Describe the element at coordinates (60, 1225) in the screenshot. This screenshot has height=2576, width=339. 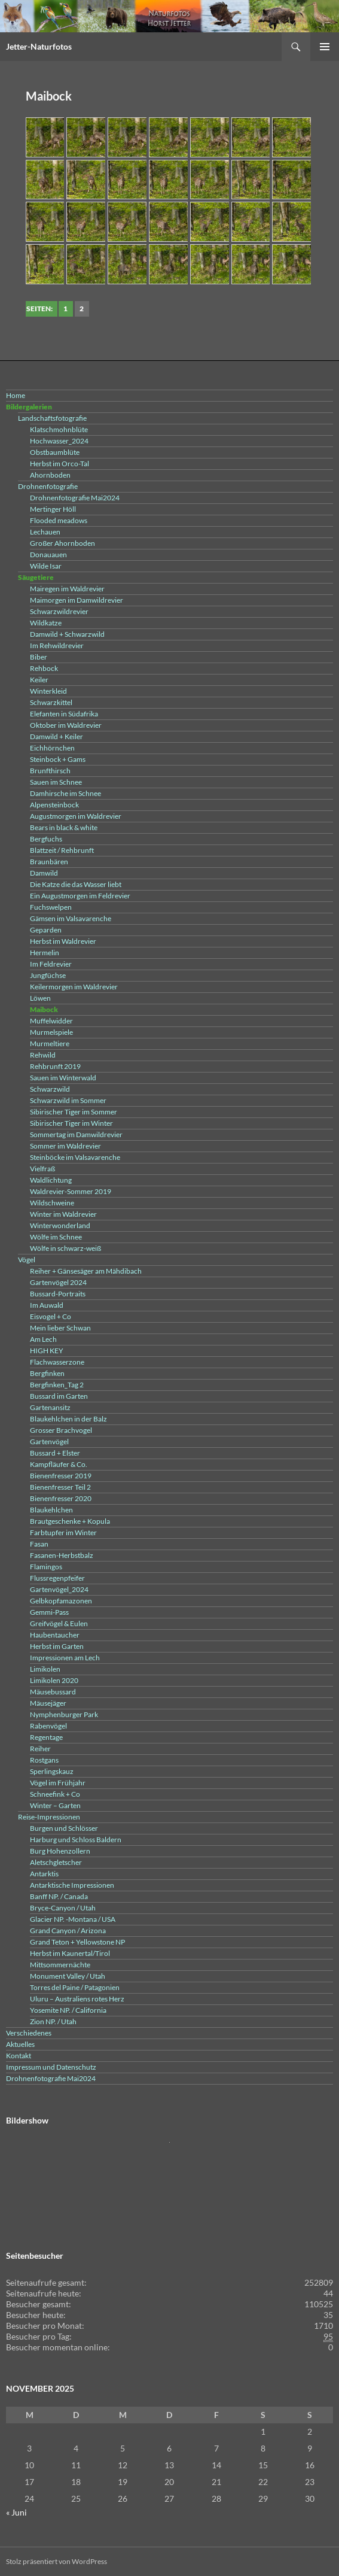
I see `Winterwonderland` at that location.